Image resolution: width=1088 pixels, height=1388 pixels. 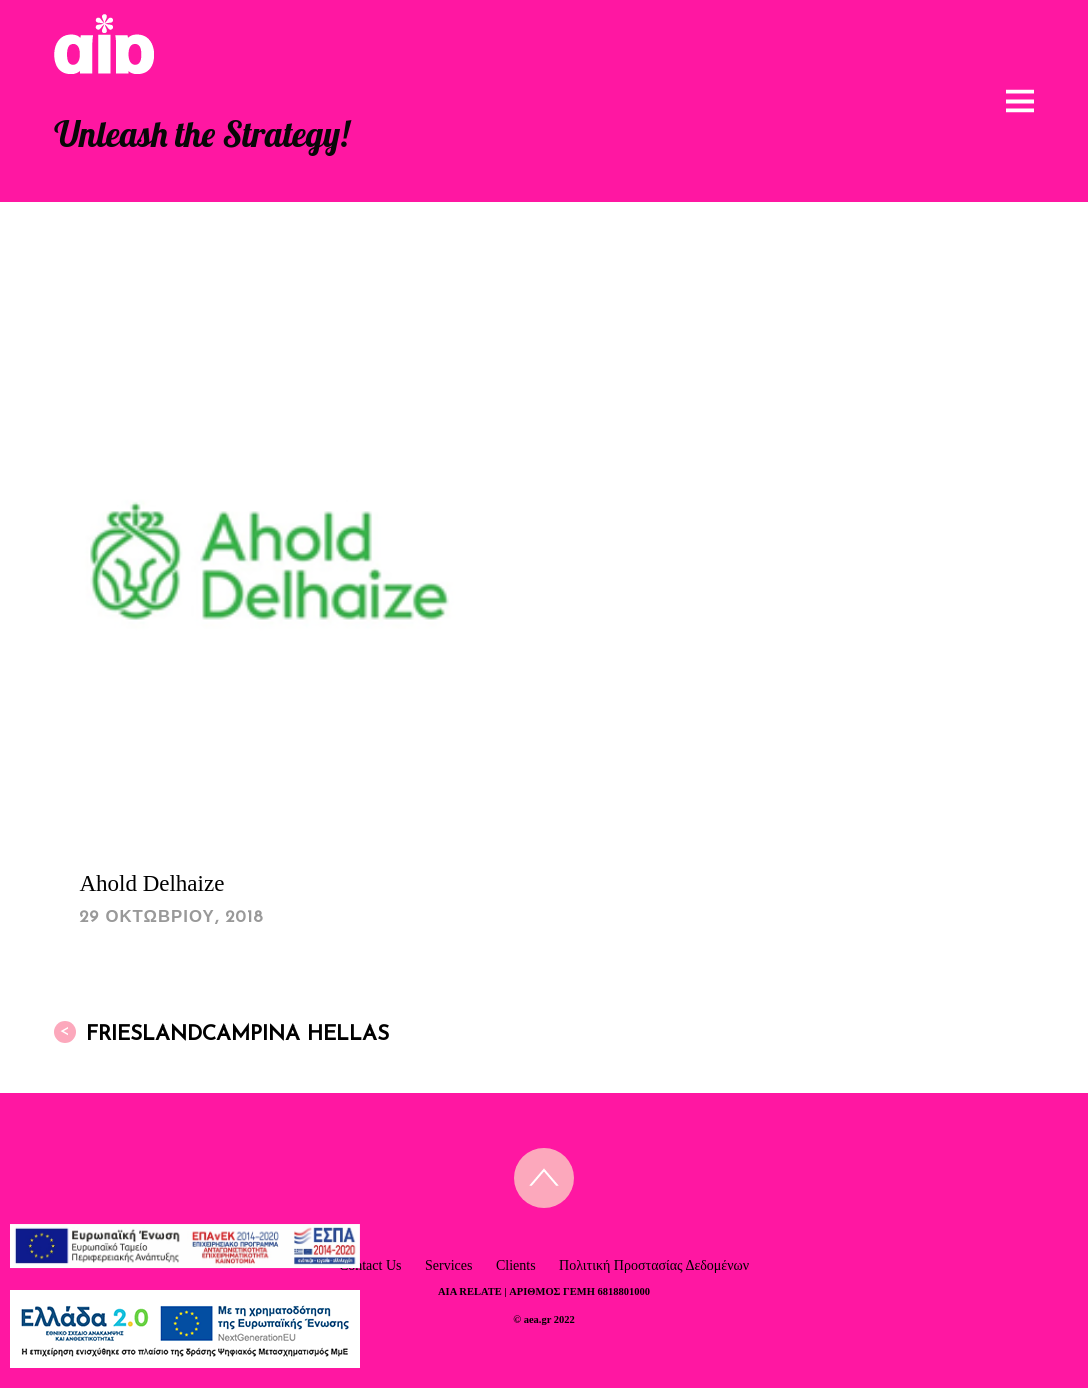 What do you see at coordinates (151, 883) in the screenshot?
I see `Ahold Delhaize` at bounding box center [151, 883].